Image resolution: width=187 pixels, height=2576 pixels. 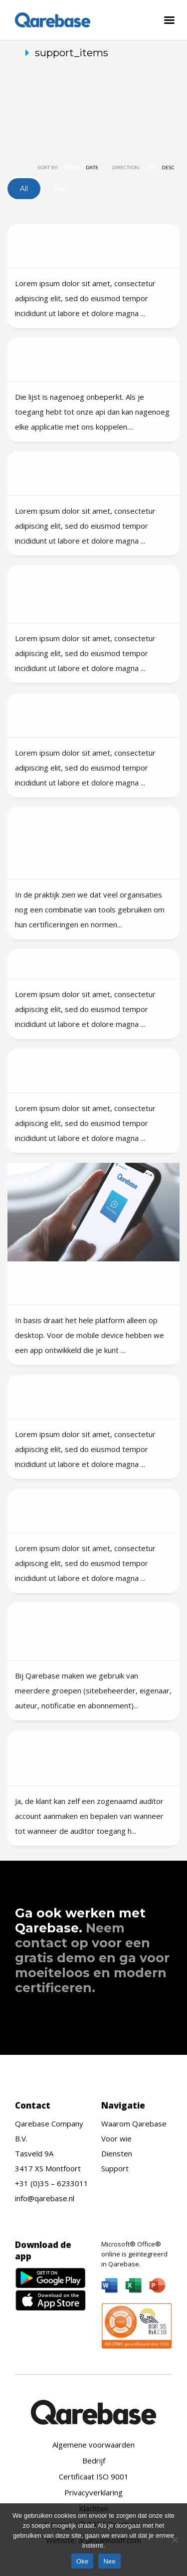 What do you see at coordinates (51, 2183) in the screenshot?
I see `+31 (0)35 – 6233011` at bounding box center [51, 2183].